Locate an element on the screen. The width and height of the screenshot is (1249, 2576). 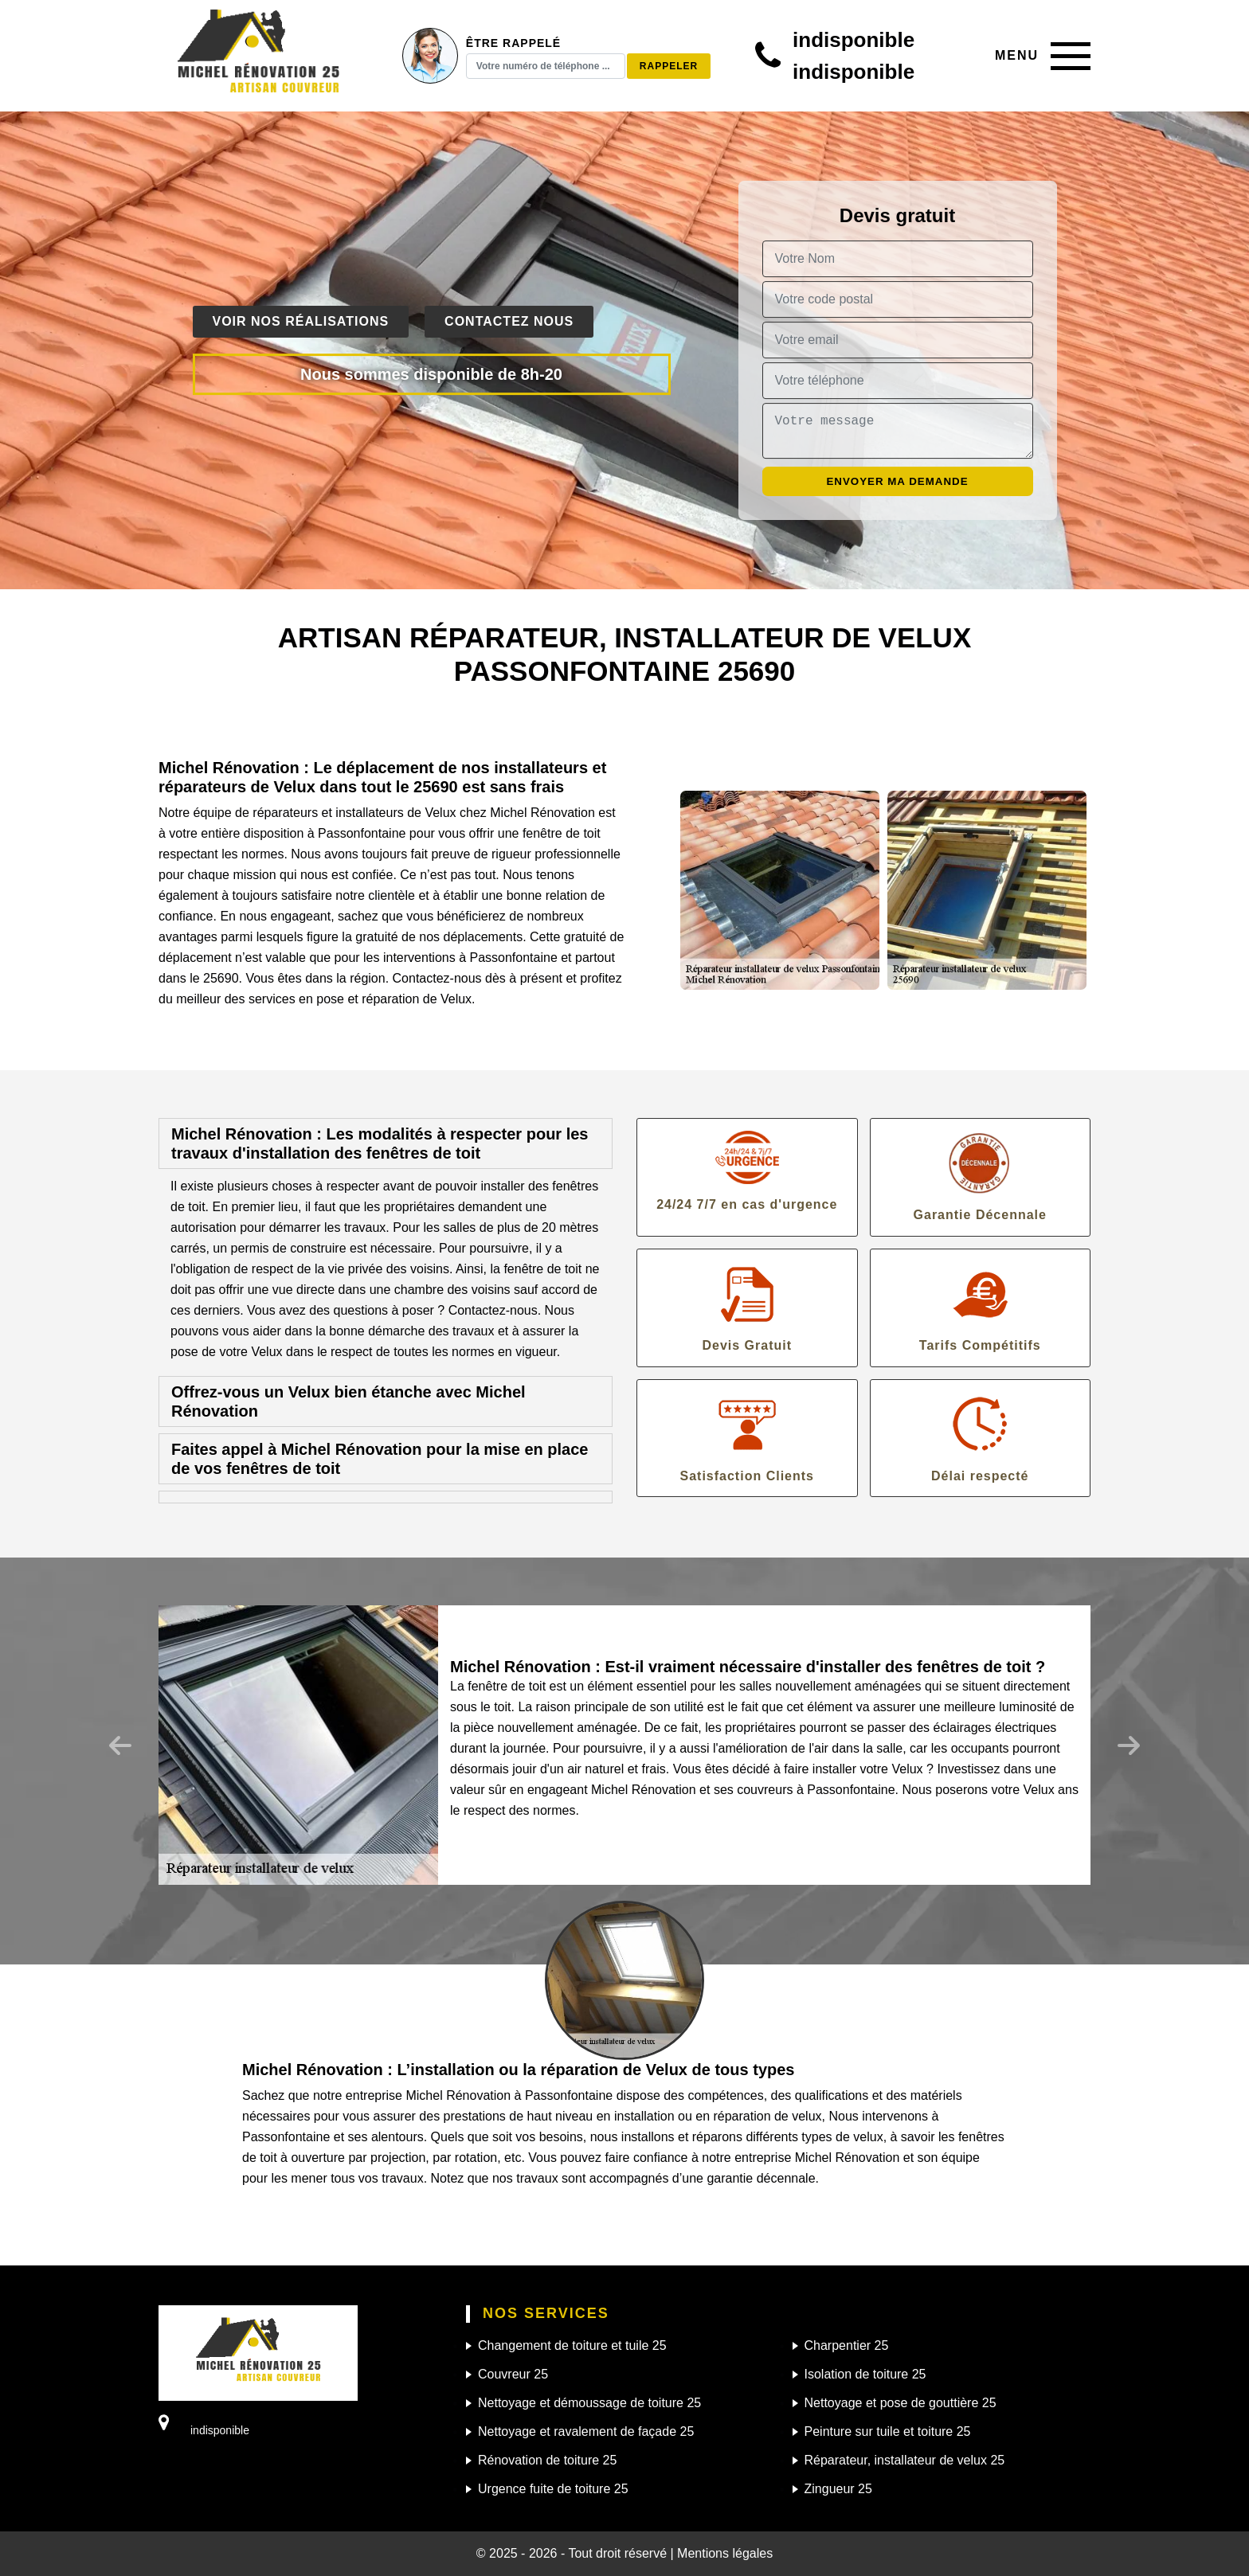
Rénovation de toiture 25 is located at coordinates (547, 2460).